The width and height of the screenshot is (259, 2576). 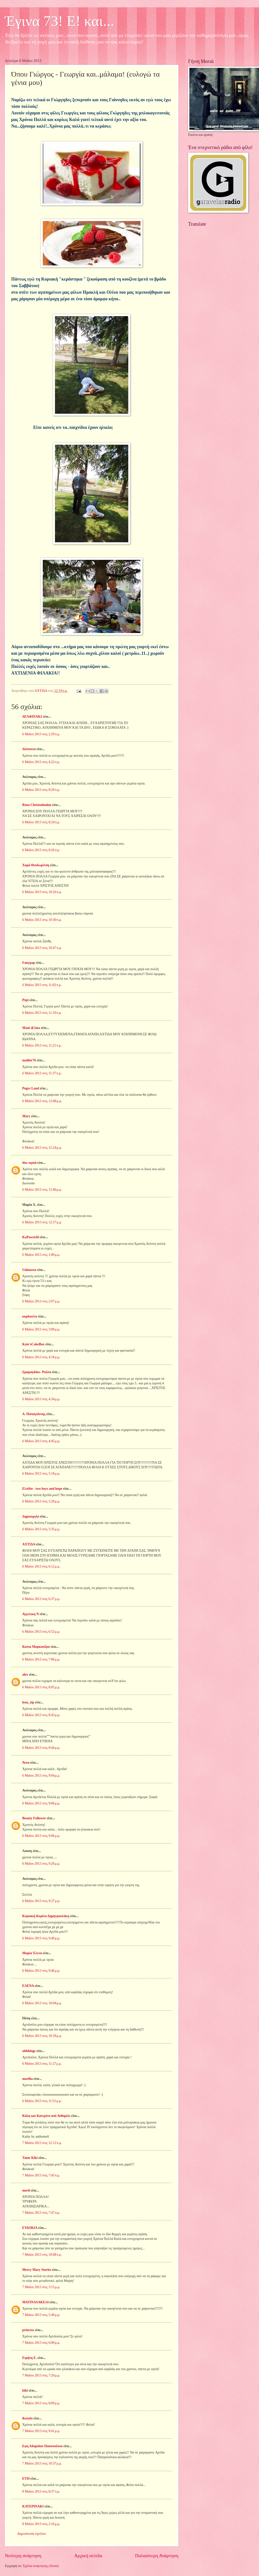 I want to click on Κατια Μαρκουϊζου, so click(x=36, y=1647).